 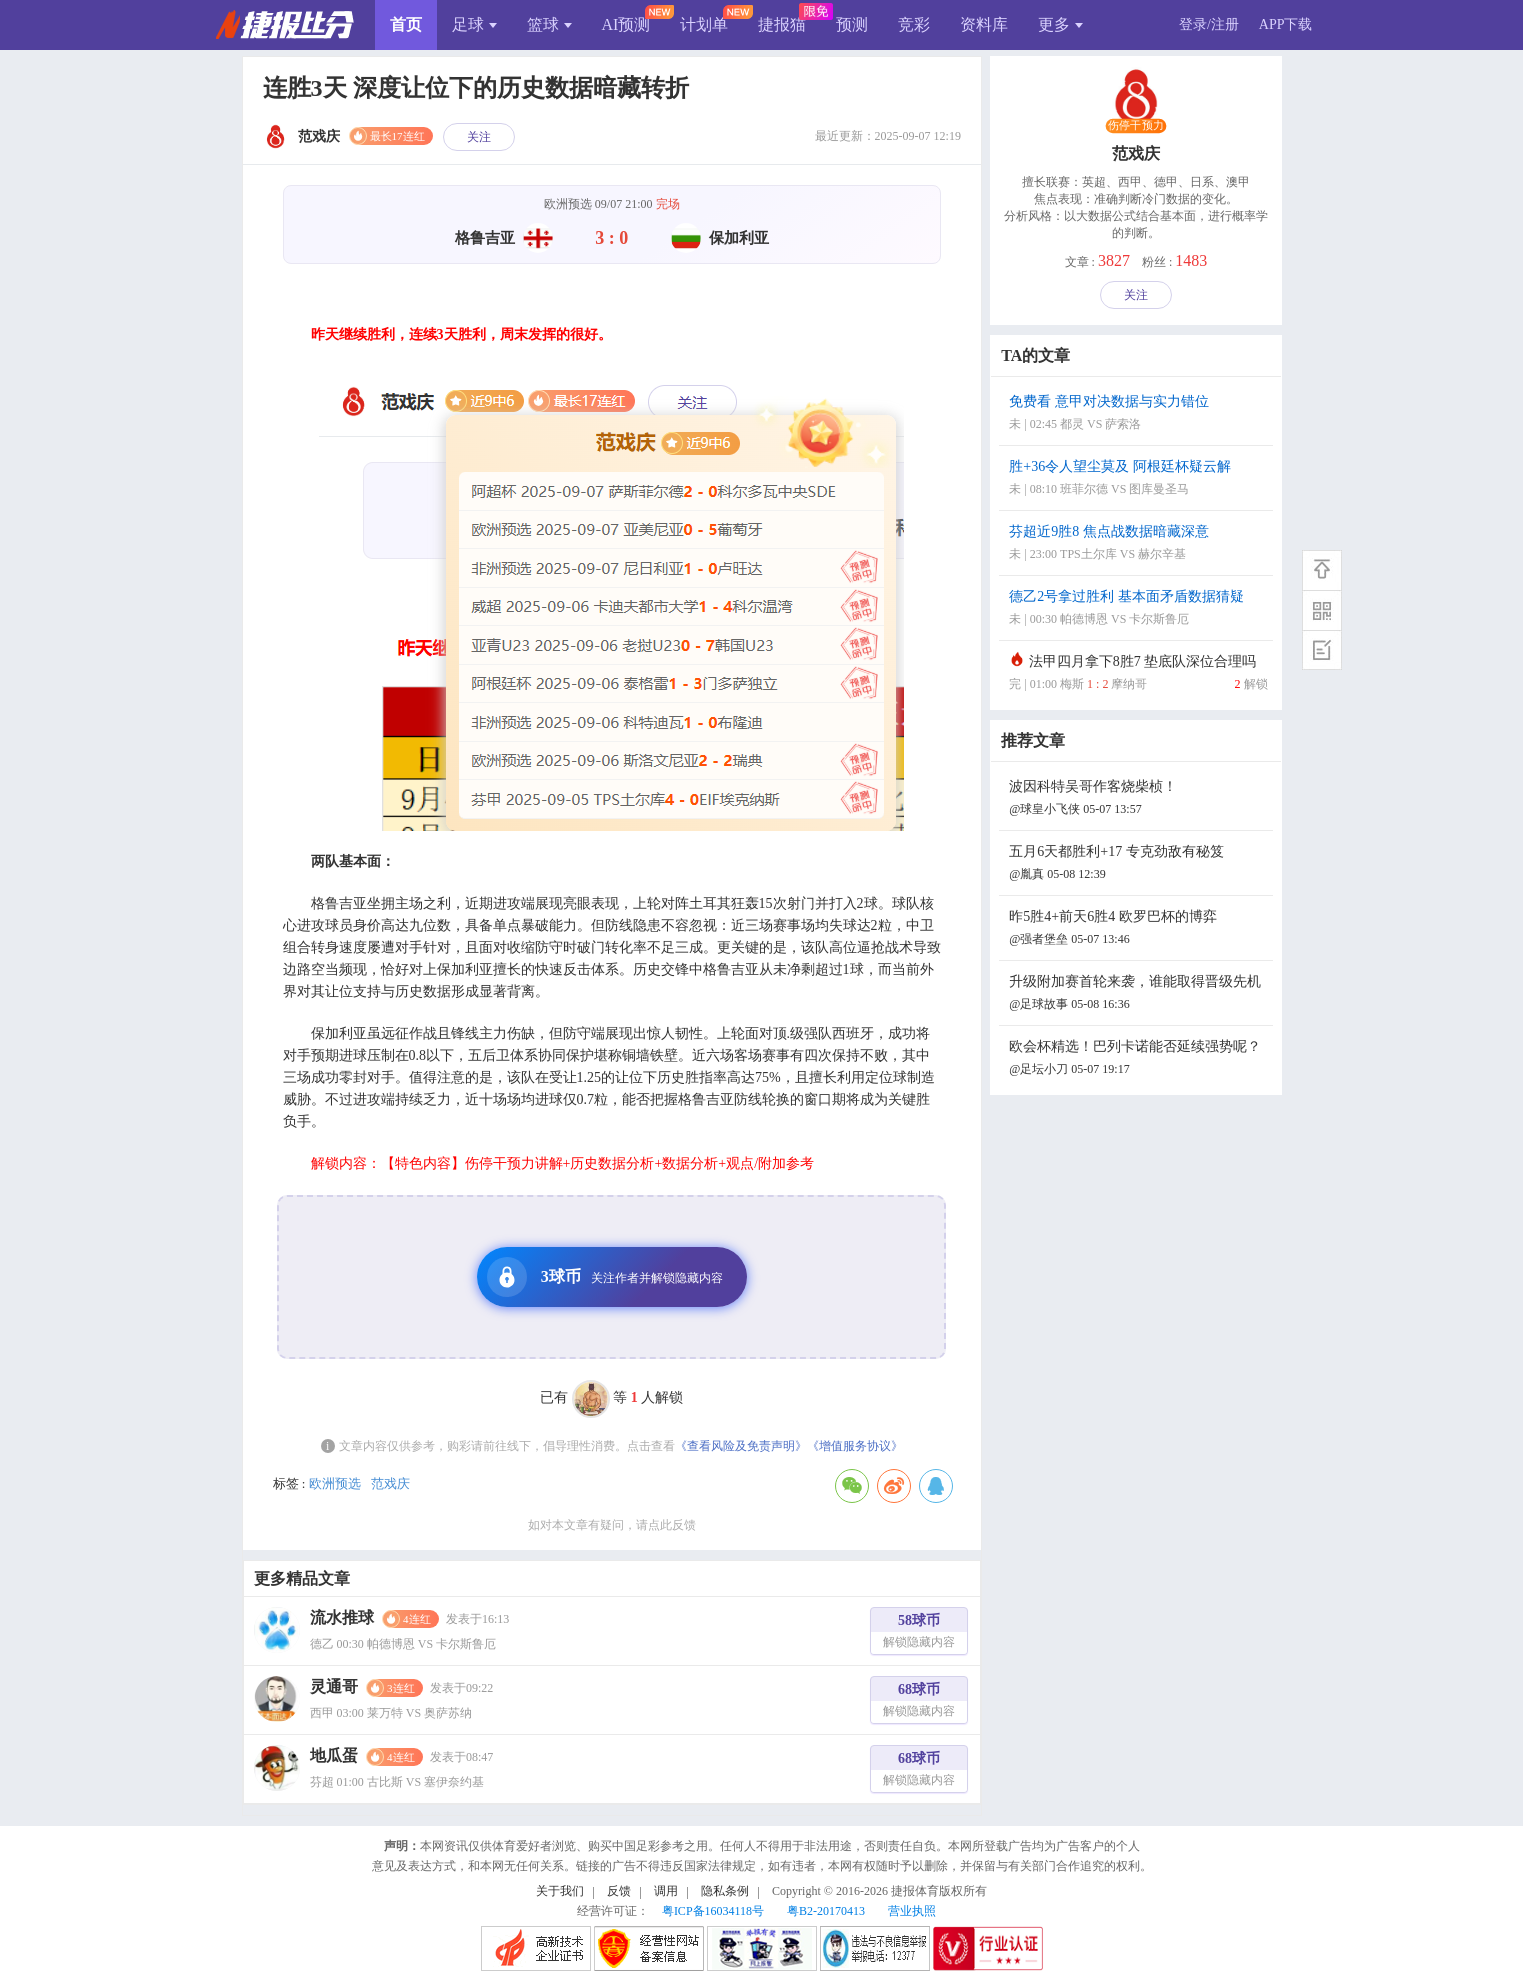 I want to click on 关于我们, so click(x=560, y=1891).